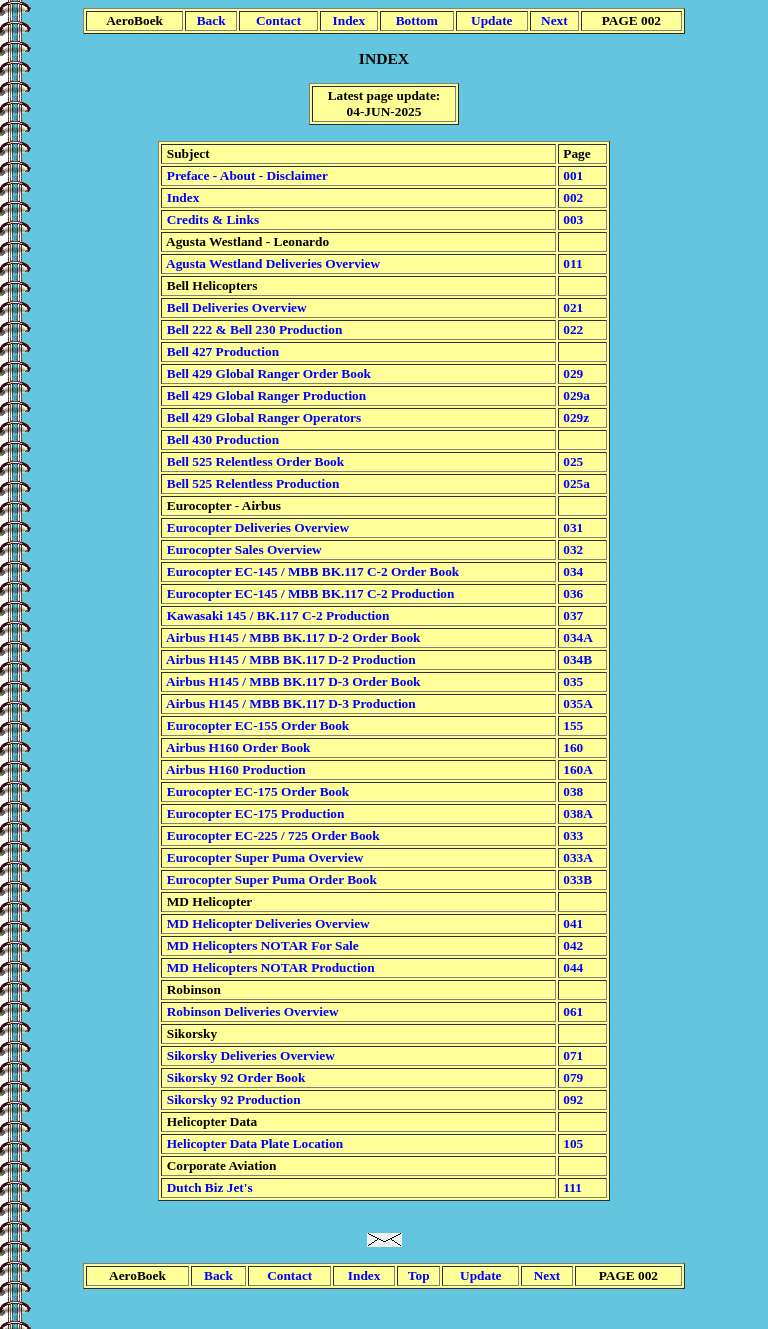 Image resolution: width=768 pixels, height=1329 pixels. What do you see at coordinates (256, 725) in the screenshot?
I see `Eurocopter EC-155 Order Book` at bounding box center [256, 725].